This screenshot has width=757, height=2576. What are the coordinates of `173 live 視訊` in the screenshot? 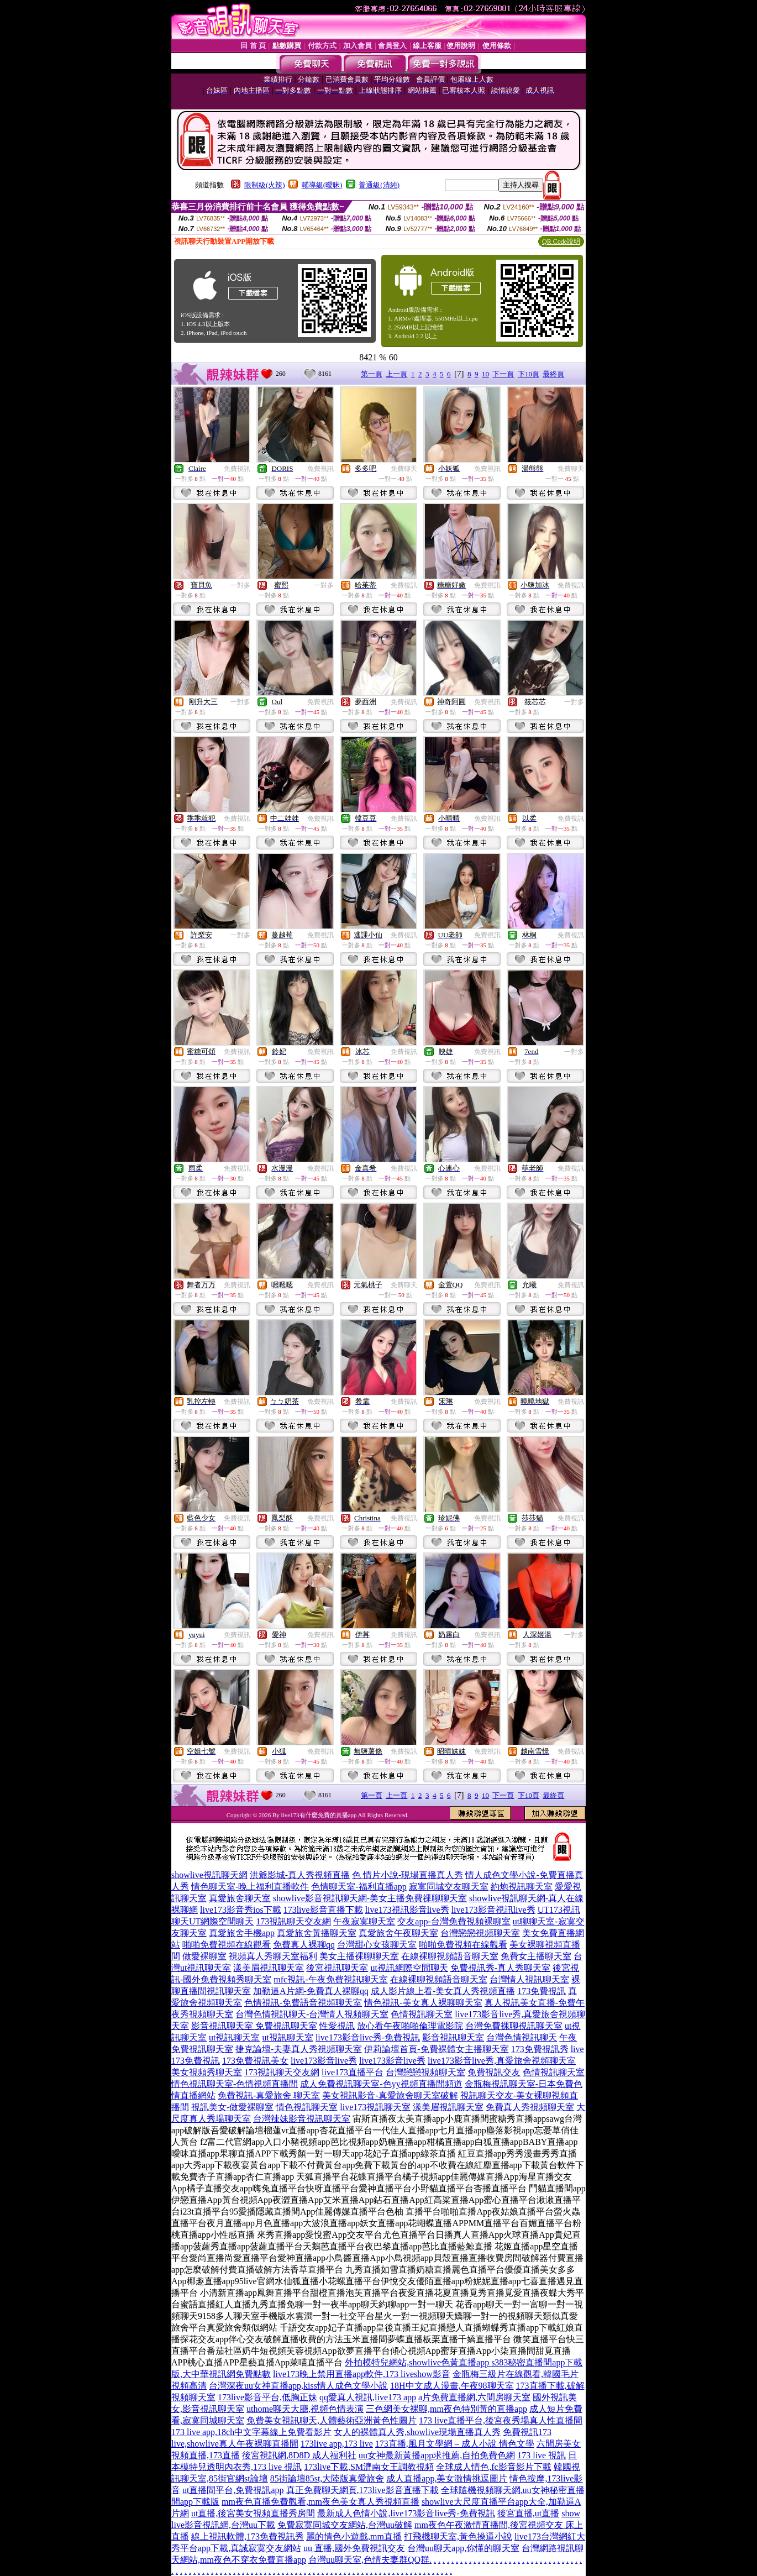 It's located at (541, 2455).